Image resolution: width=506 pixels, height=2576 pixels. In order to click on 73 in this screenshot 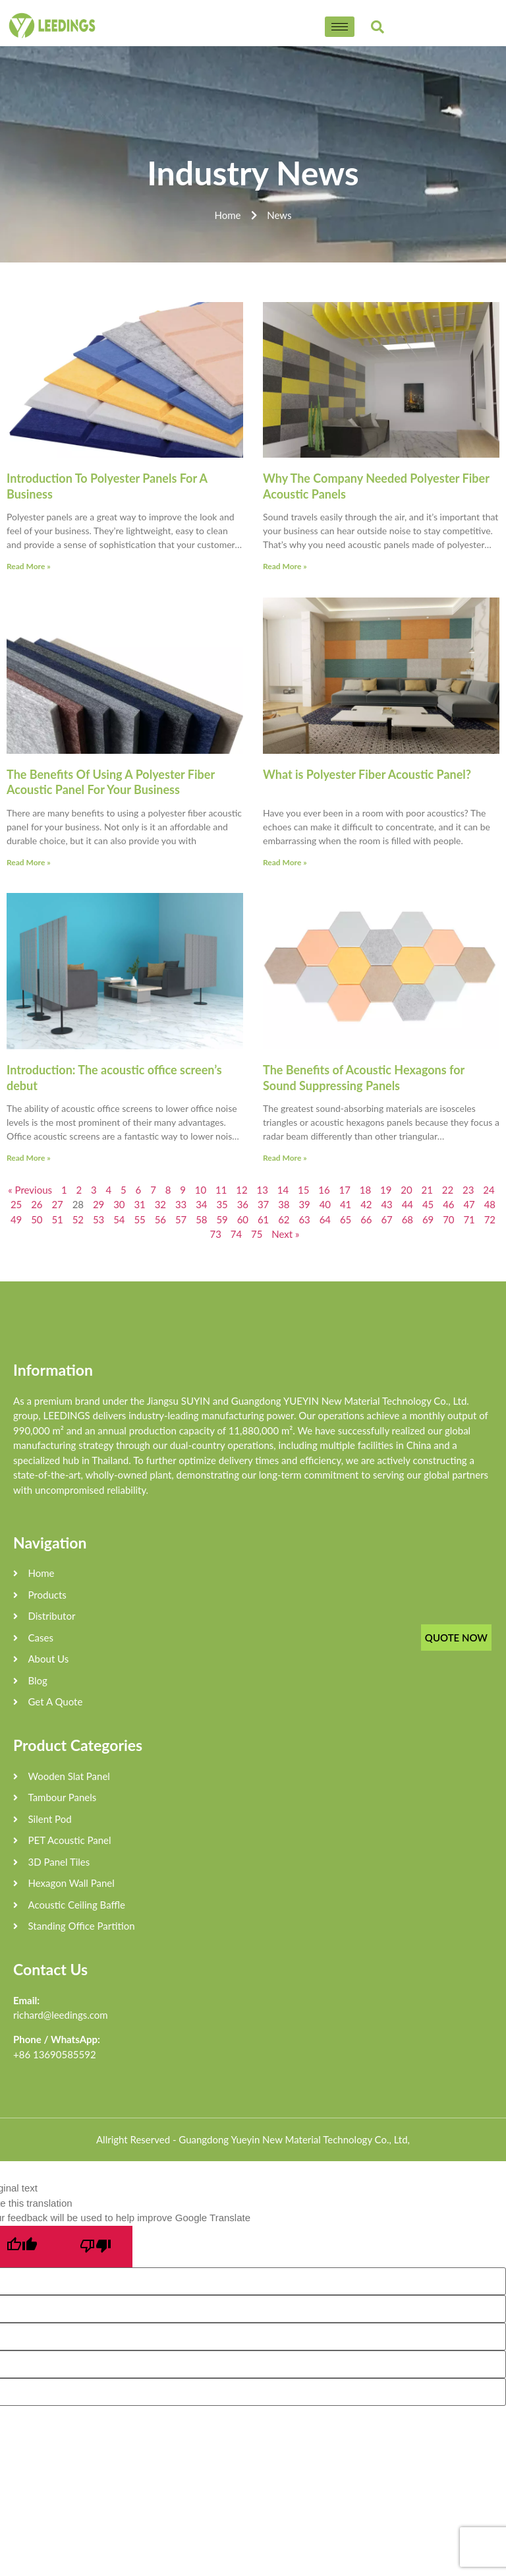, I will do `click(215, 1234)`.